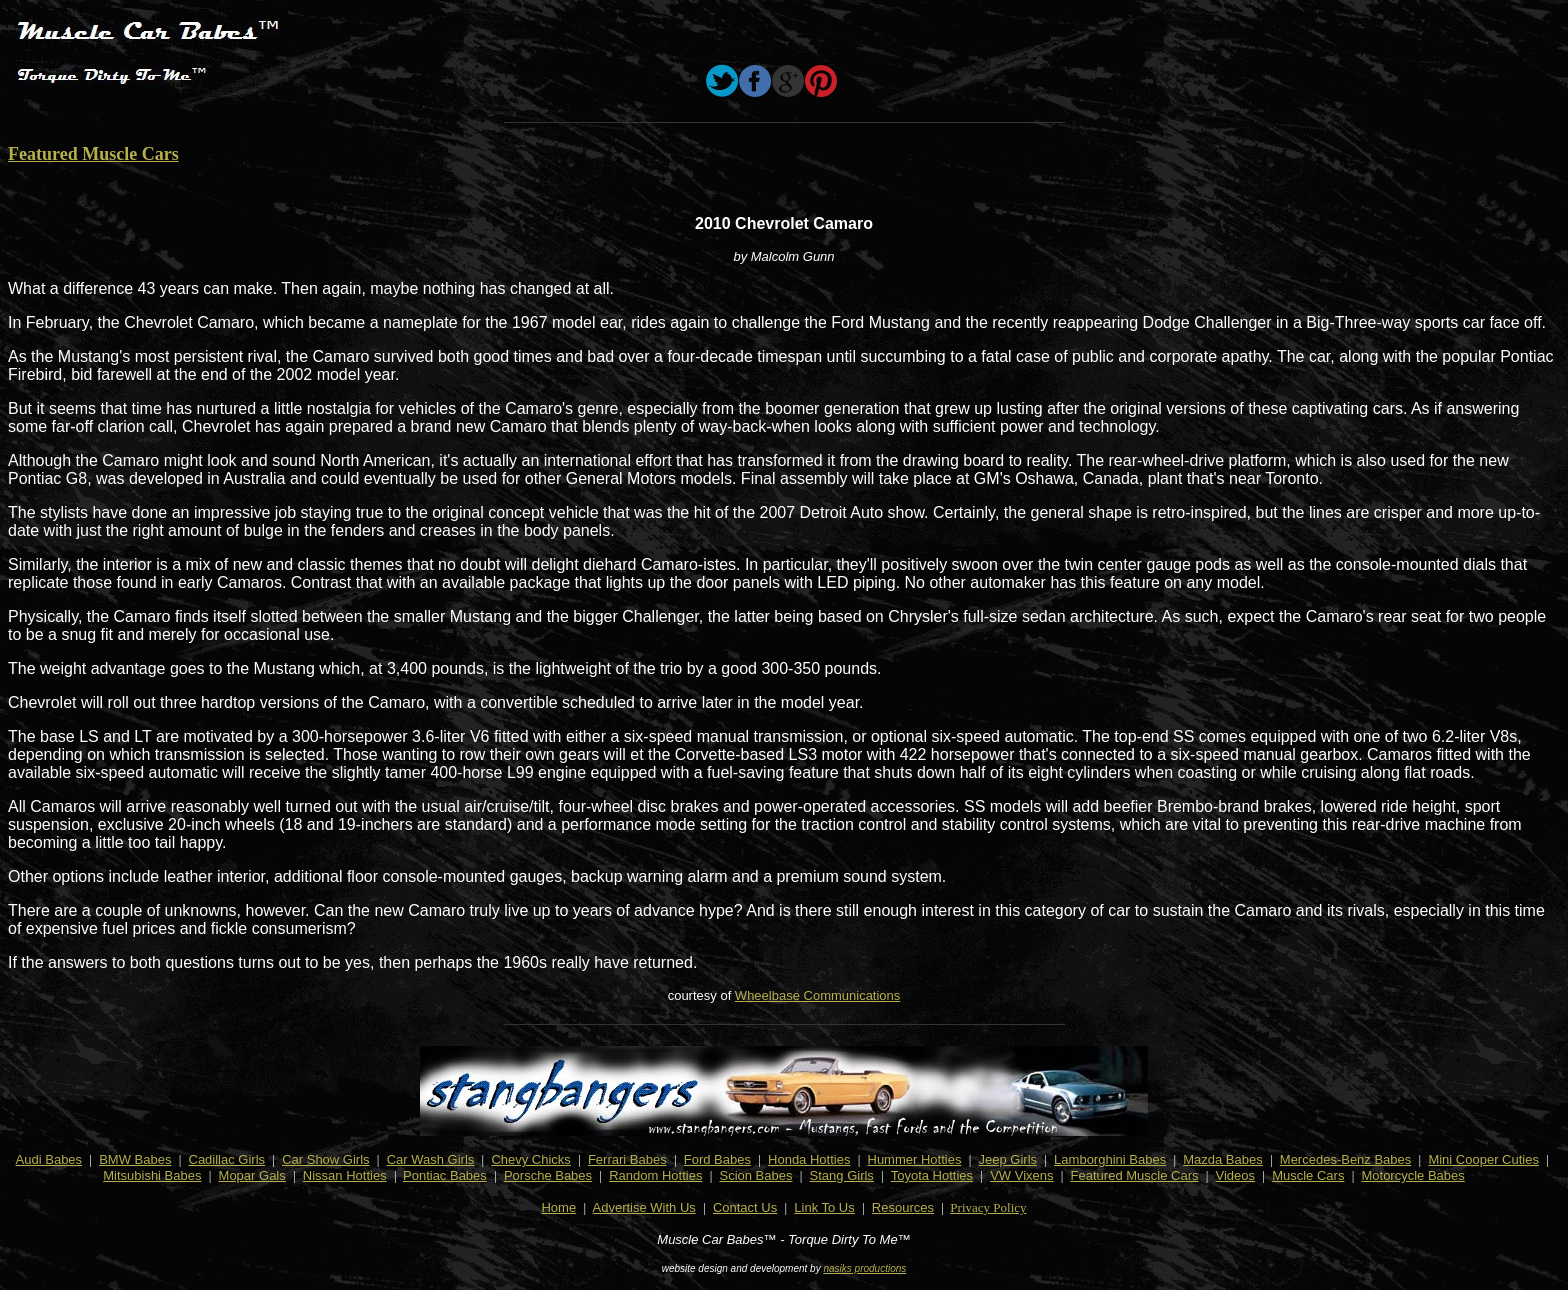  I want to click on Resources, so click(903, 1207).